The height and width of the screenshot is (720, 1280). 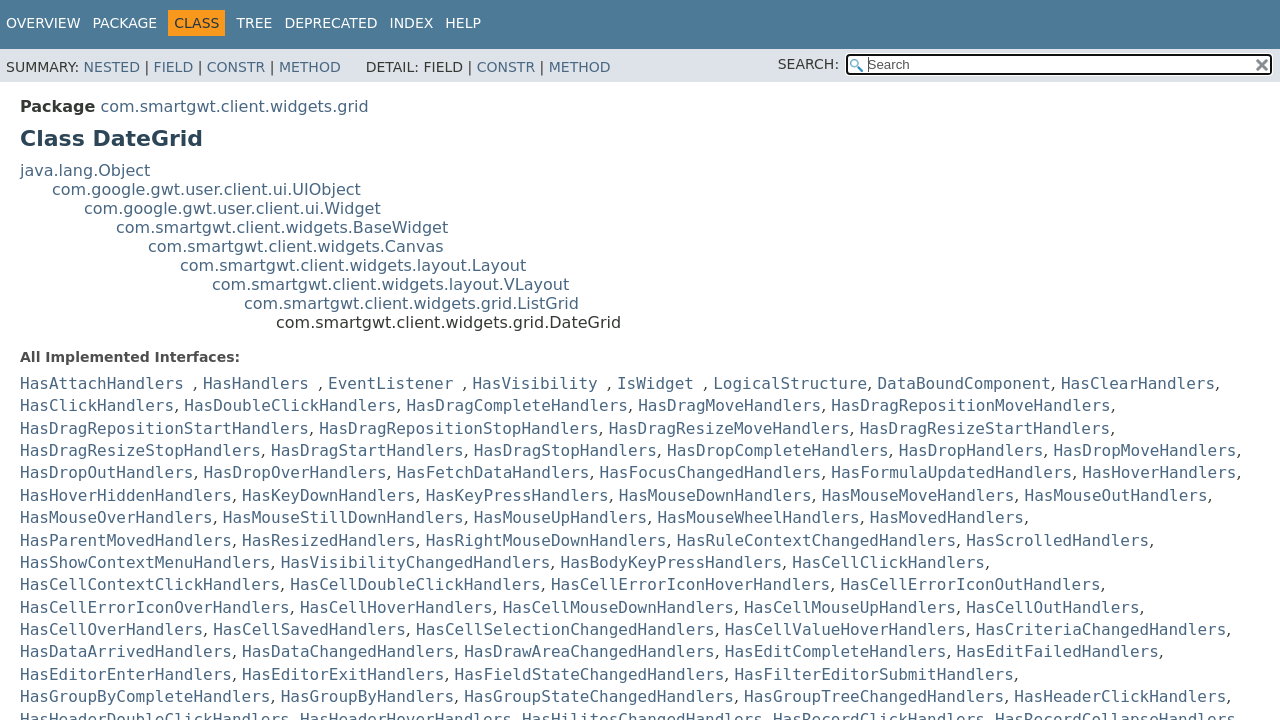 What do you see at coordinates (348, 651) in the screenshot?
I see `HasDataChangedHandlers` at bounding box center [348, 651].